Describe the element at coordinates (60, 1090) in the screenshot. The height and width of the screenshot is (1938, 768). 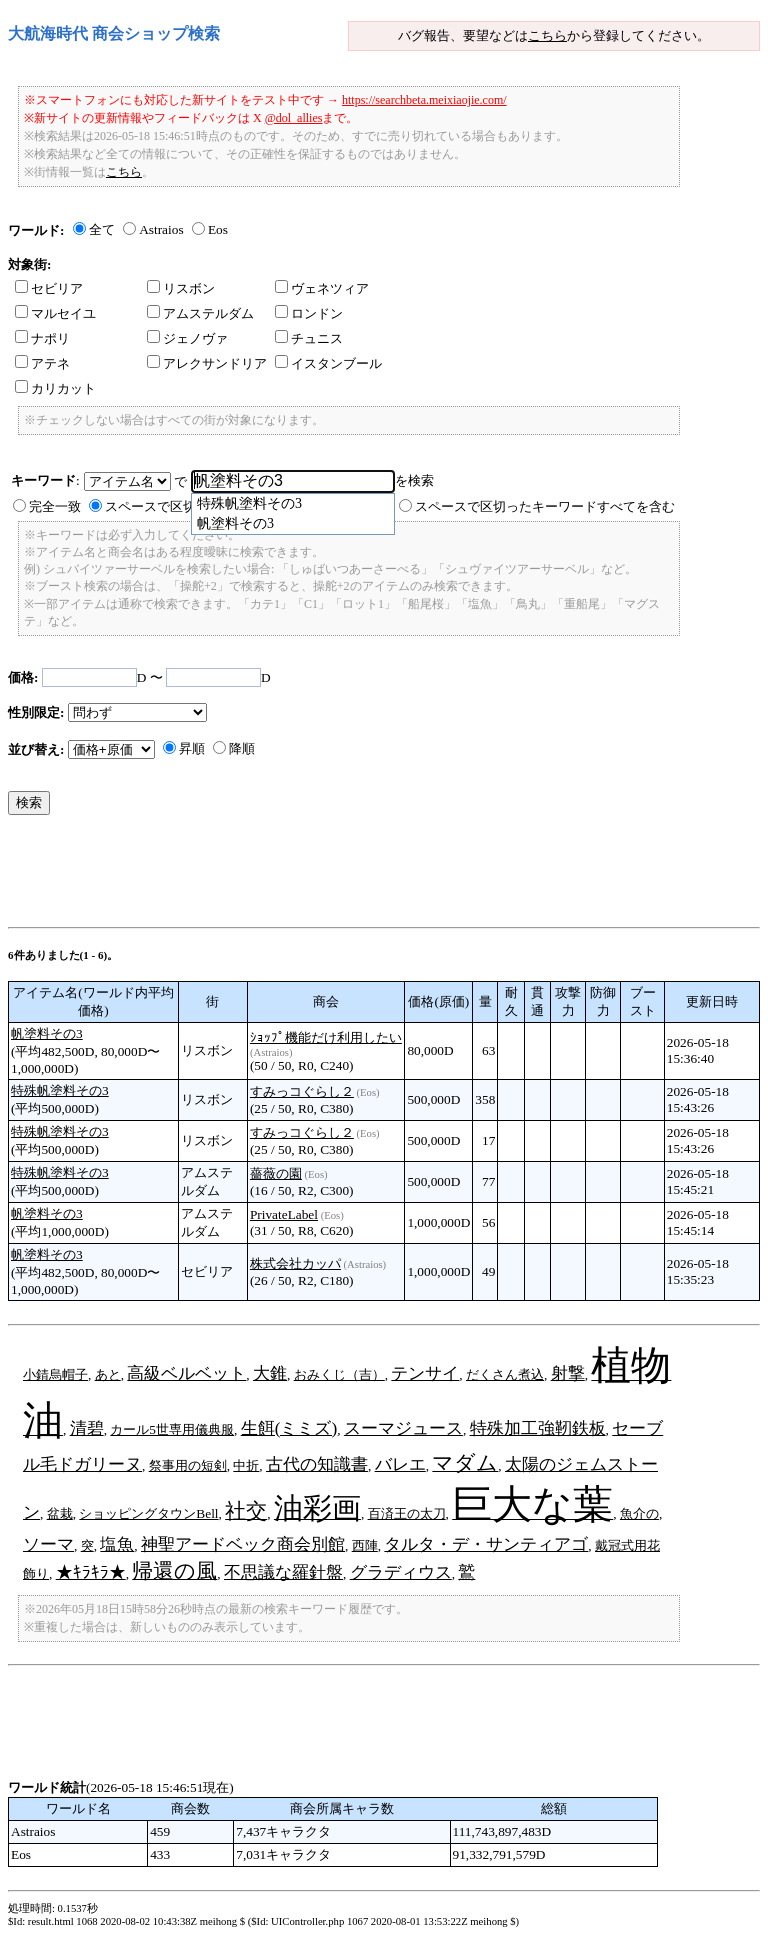
I see `特殊帆塗料その3` at that location.